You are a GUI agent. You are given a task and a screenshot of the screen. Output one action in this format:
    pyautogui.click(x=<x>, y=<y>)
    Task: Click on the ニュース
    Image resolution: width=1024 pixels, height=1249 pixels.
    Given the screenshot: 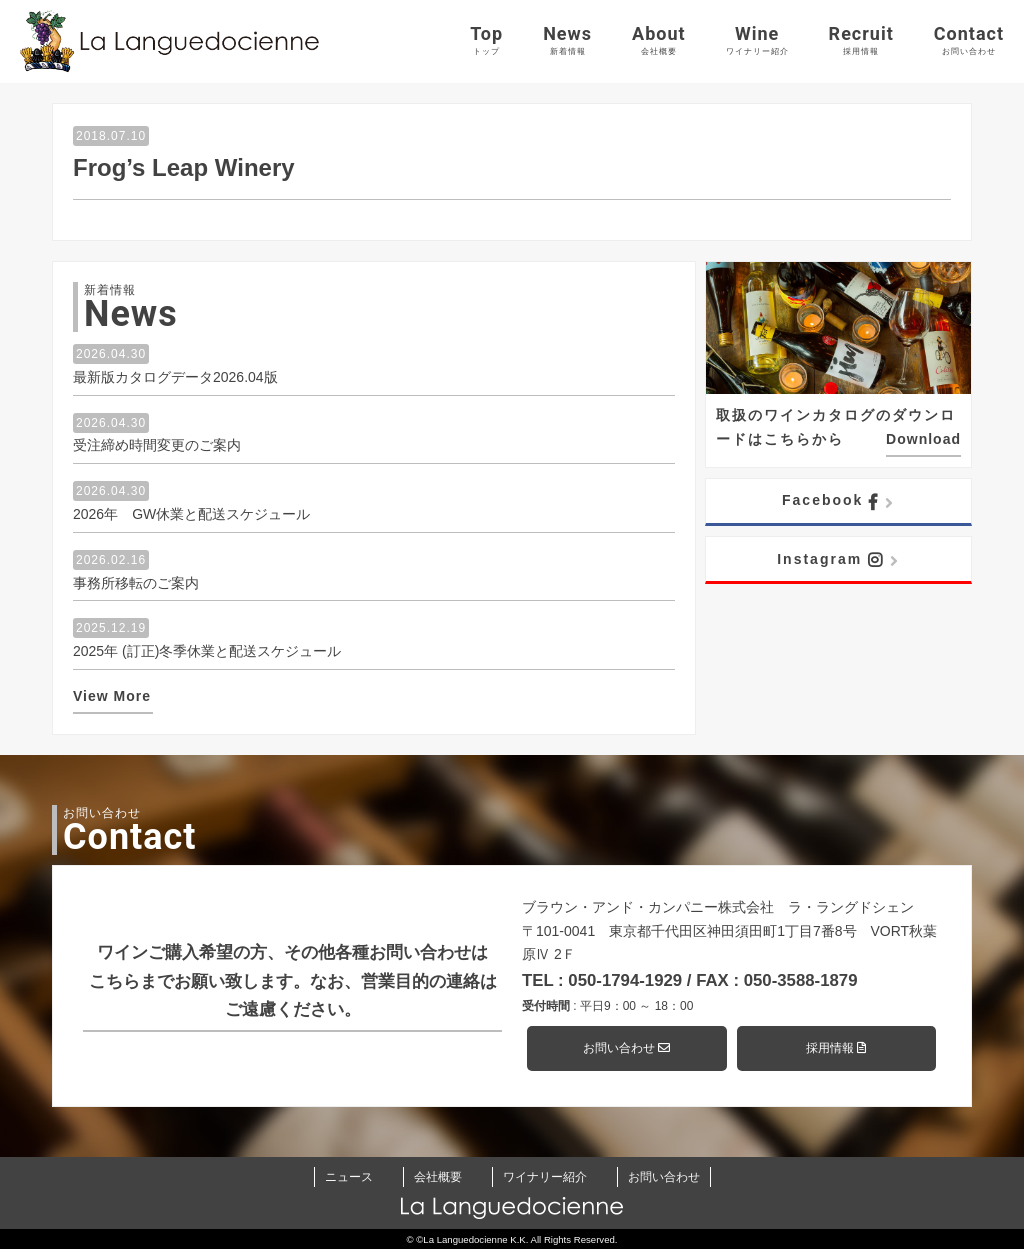 What is the action you would take?
    pyautogui.click(x=349, y=1177)
    